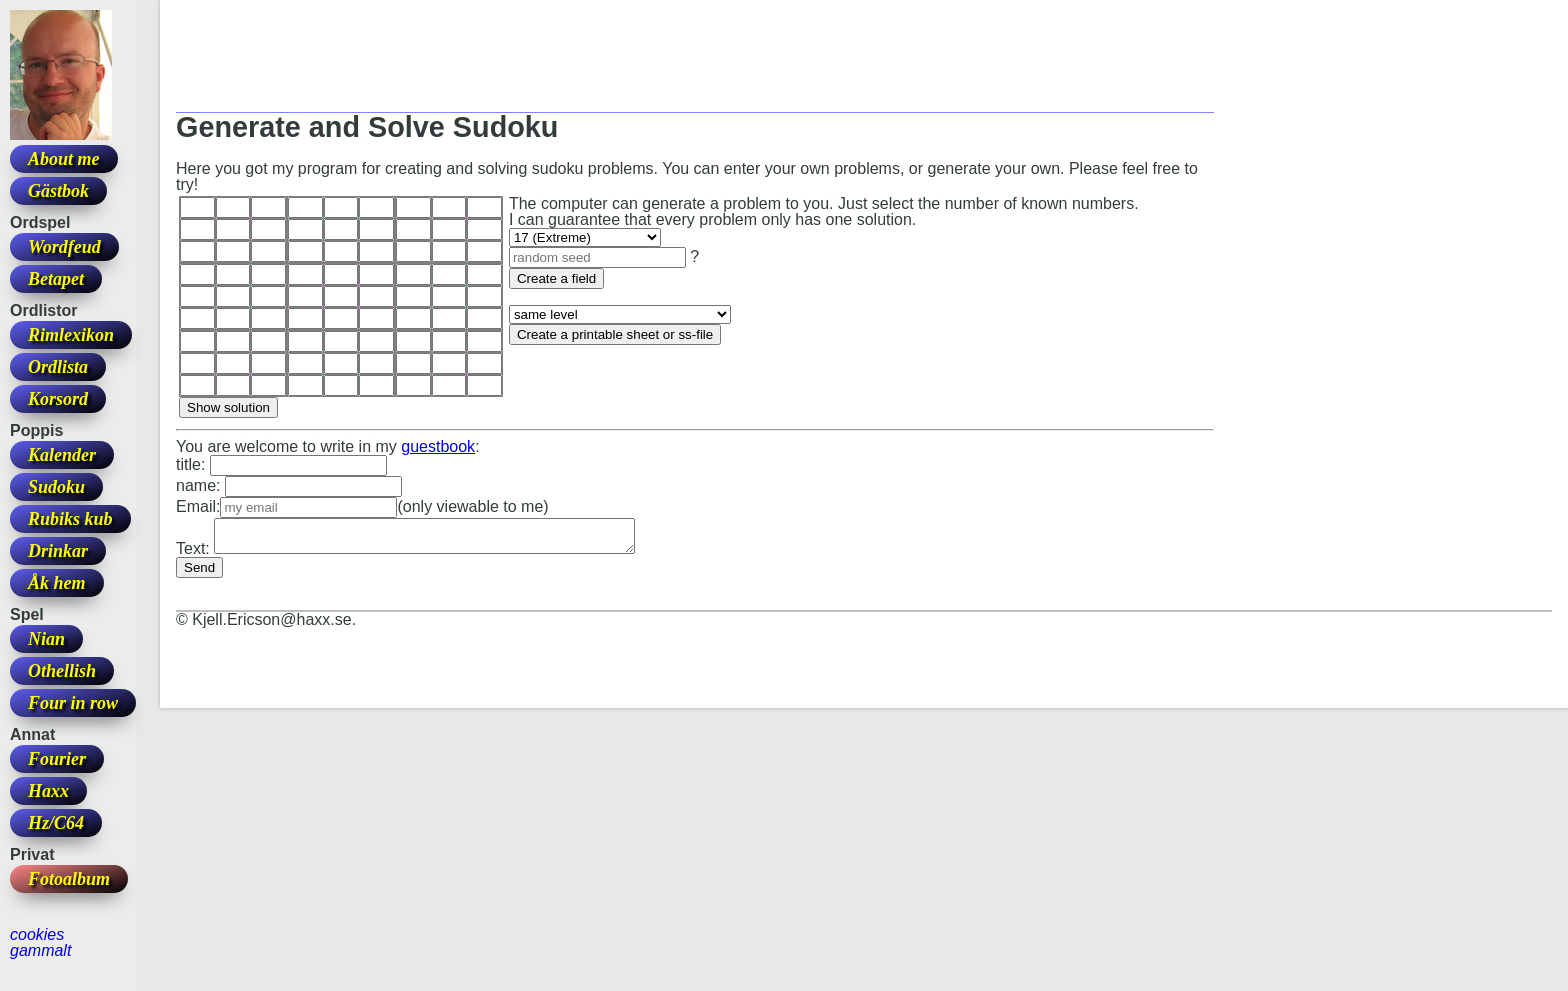 This screenshot has height=991, width=1568. What do you see at coordinates (438, 446) in the screenshot?
I see `guestbook` at bounding box center [438, 446].